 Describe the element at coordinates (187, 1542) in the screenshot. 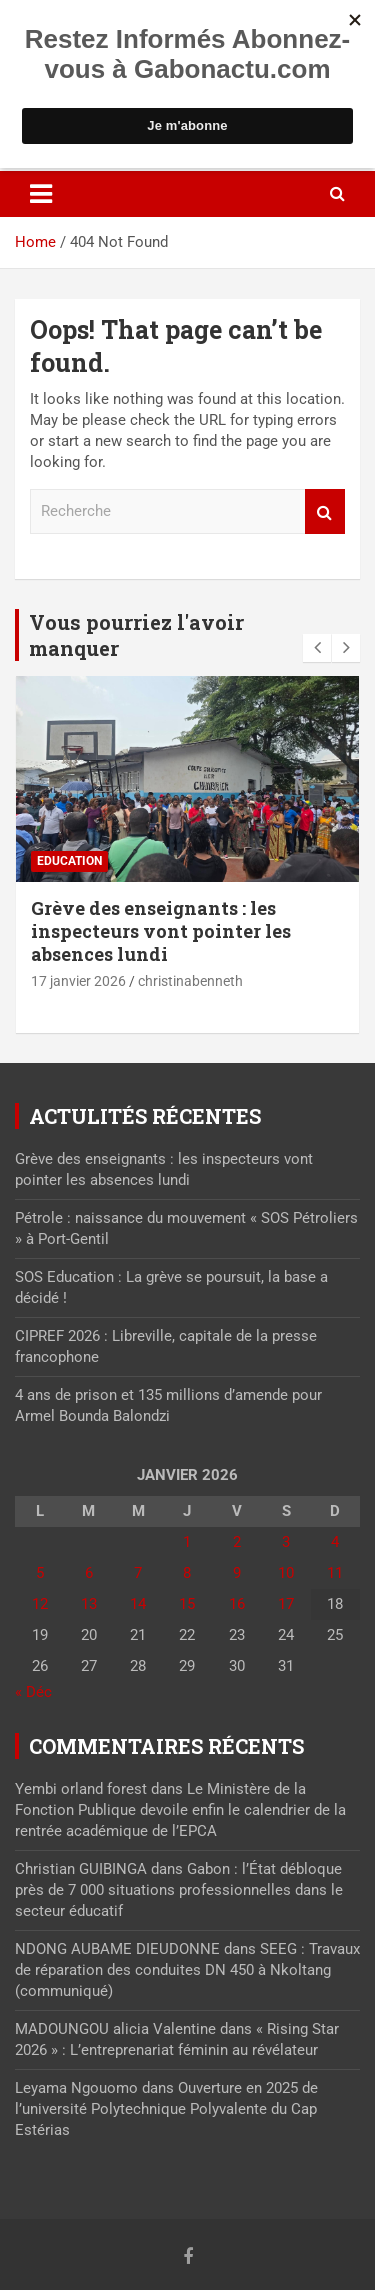

I see `1 [Publications publiées sur 1 January 2026]` at that location.